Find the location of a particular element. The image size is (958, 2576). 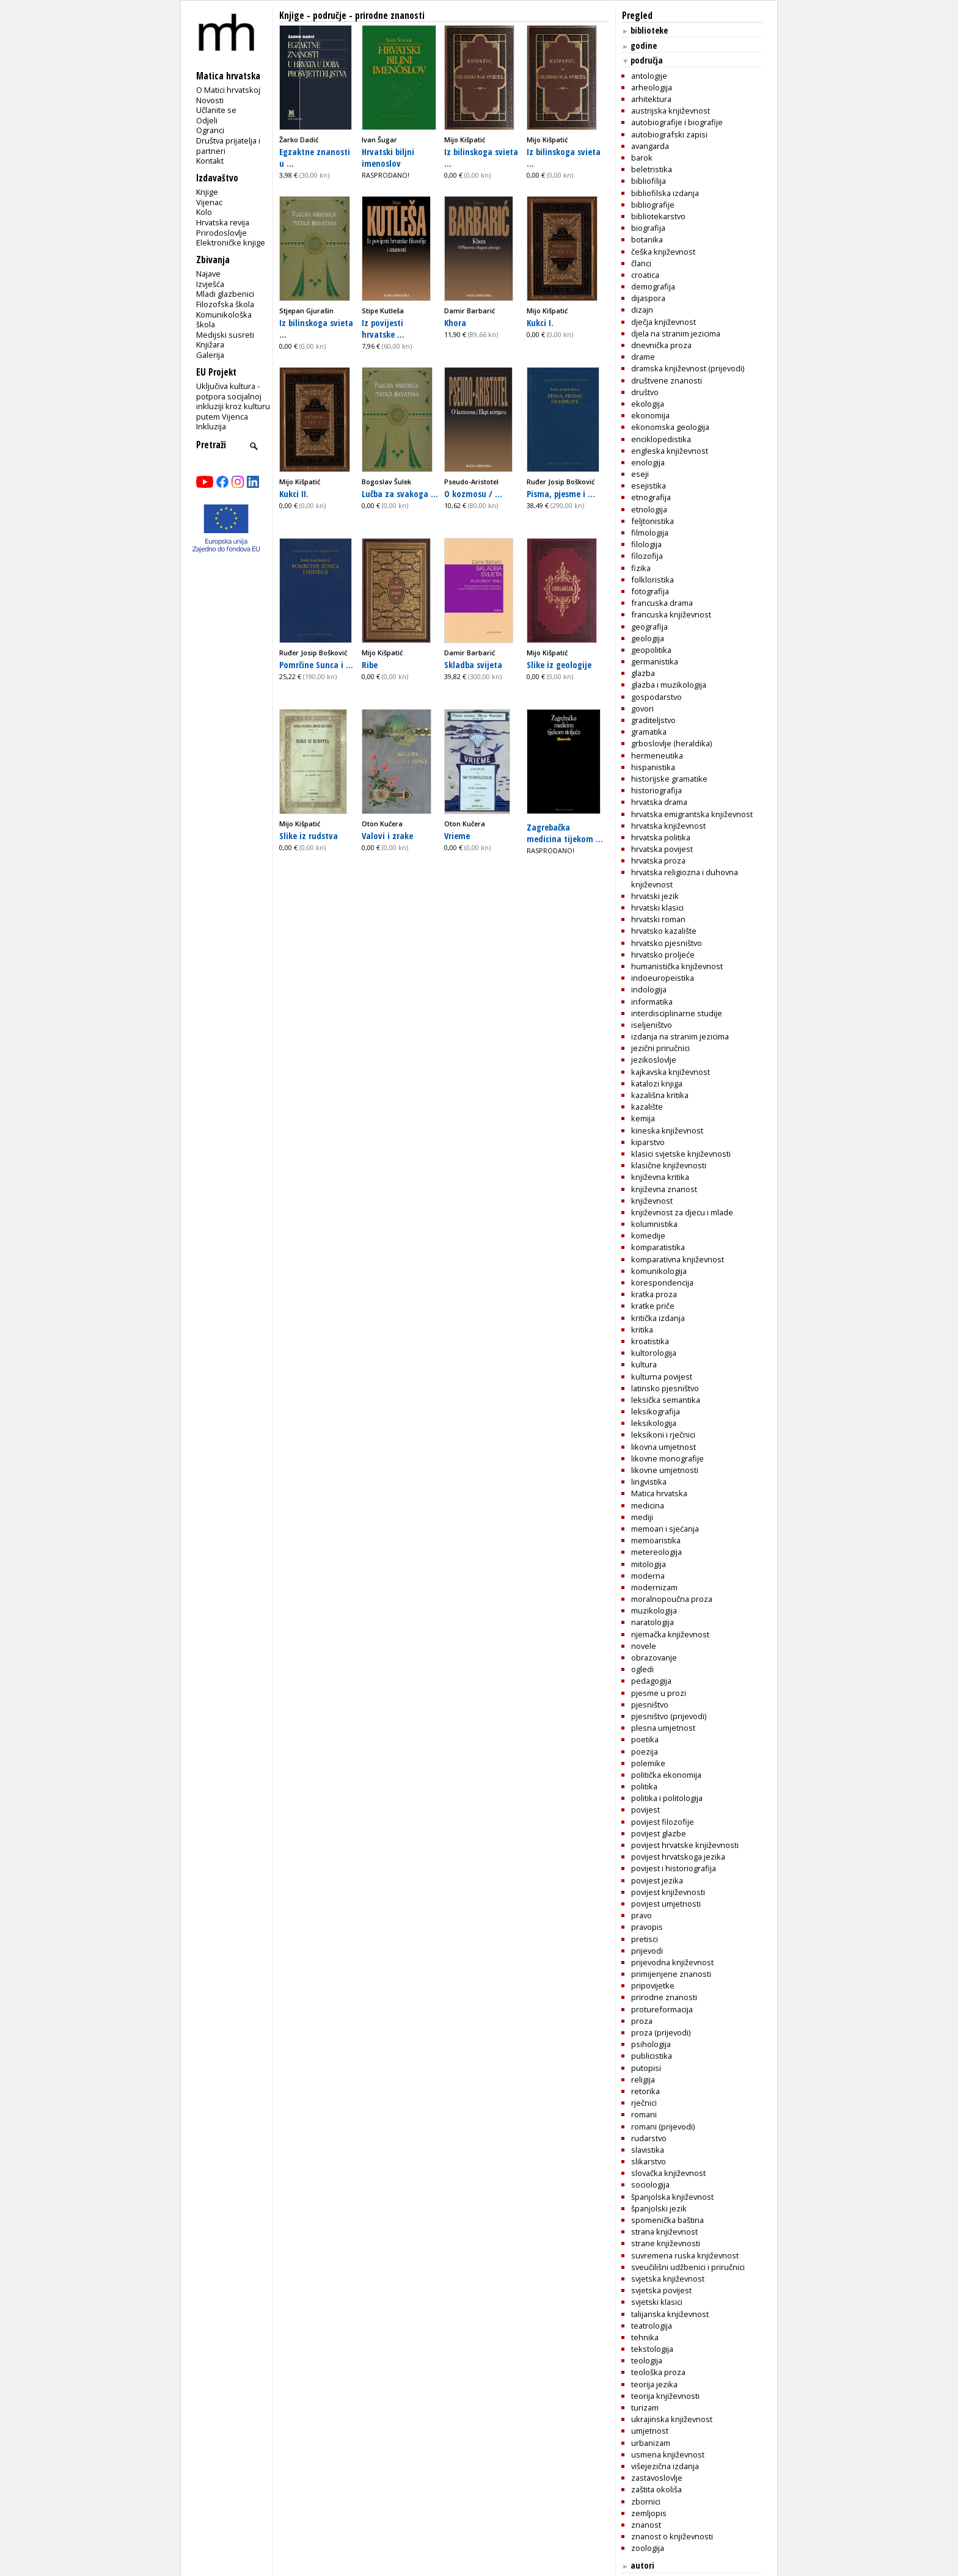

Elektroničke knjige is located at coordinates (230, 242).